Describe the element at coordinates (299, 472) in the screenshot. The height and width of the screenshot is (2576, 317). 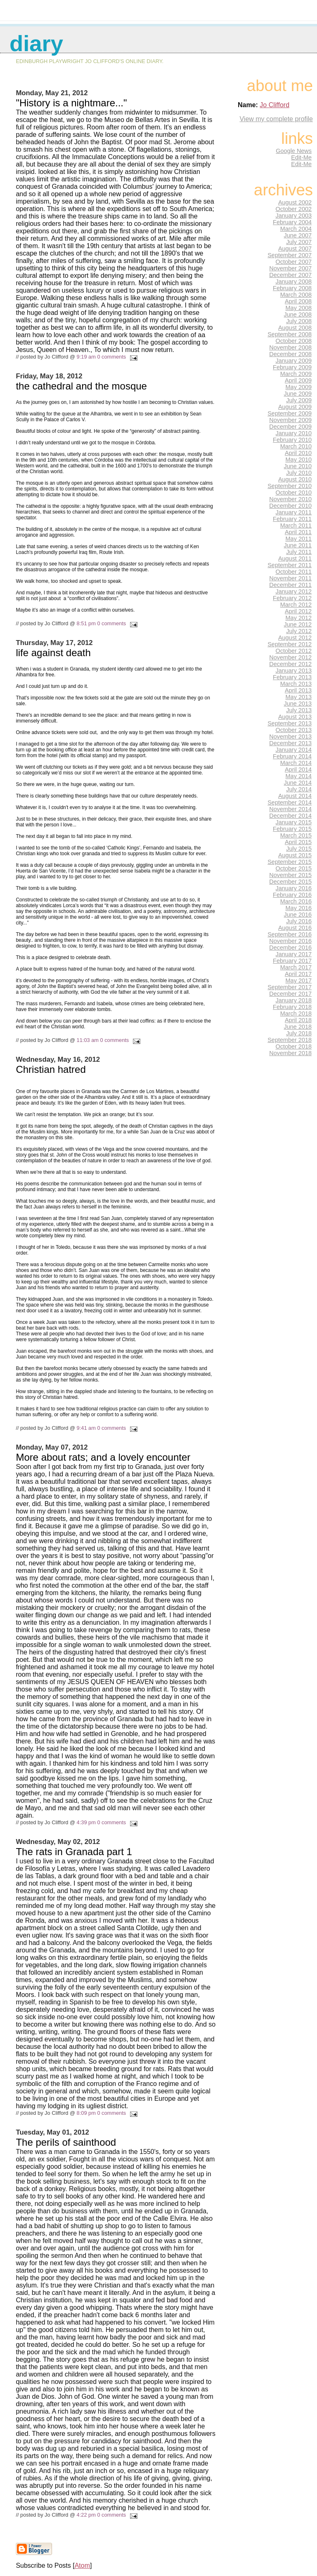
I see `July 2010` at that location.